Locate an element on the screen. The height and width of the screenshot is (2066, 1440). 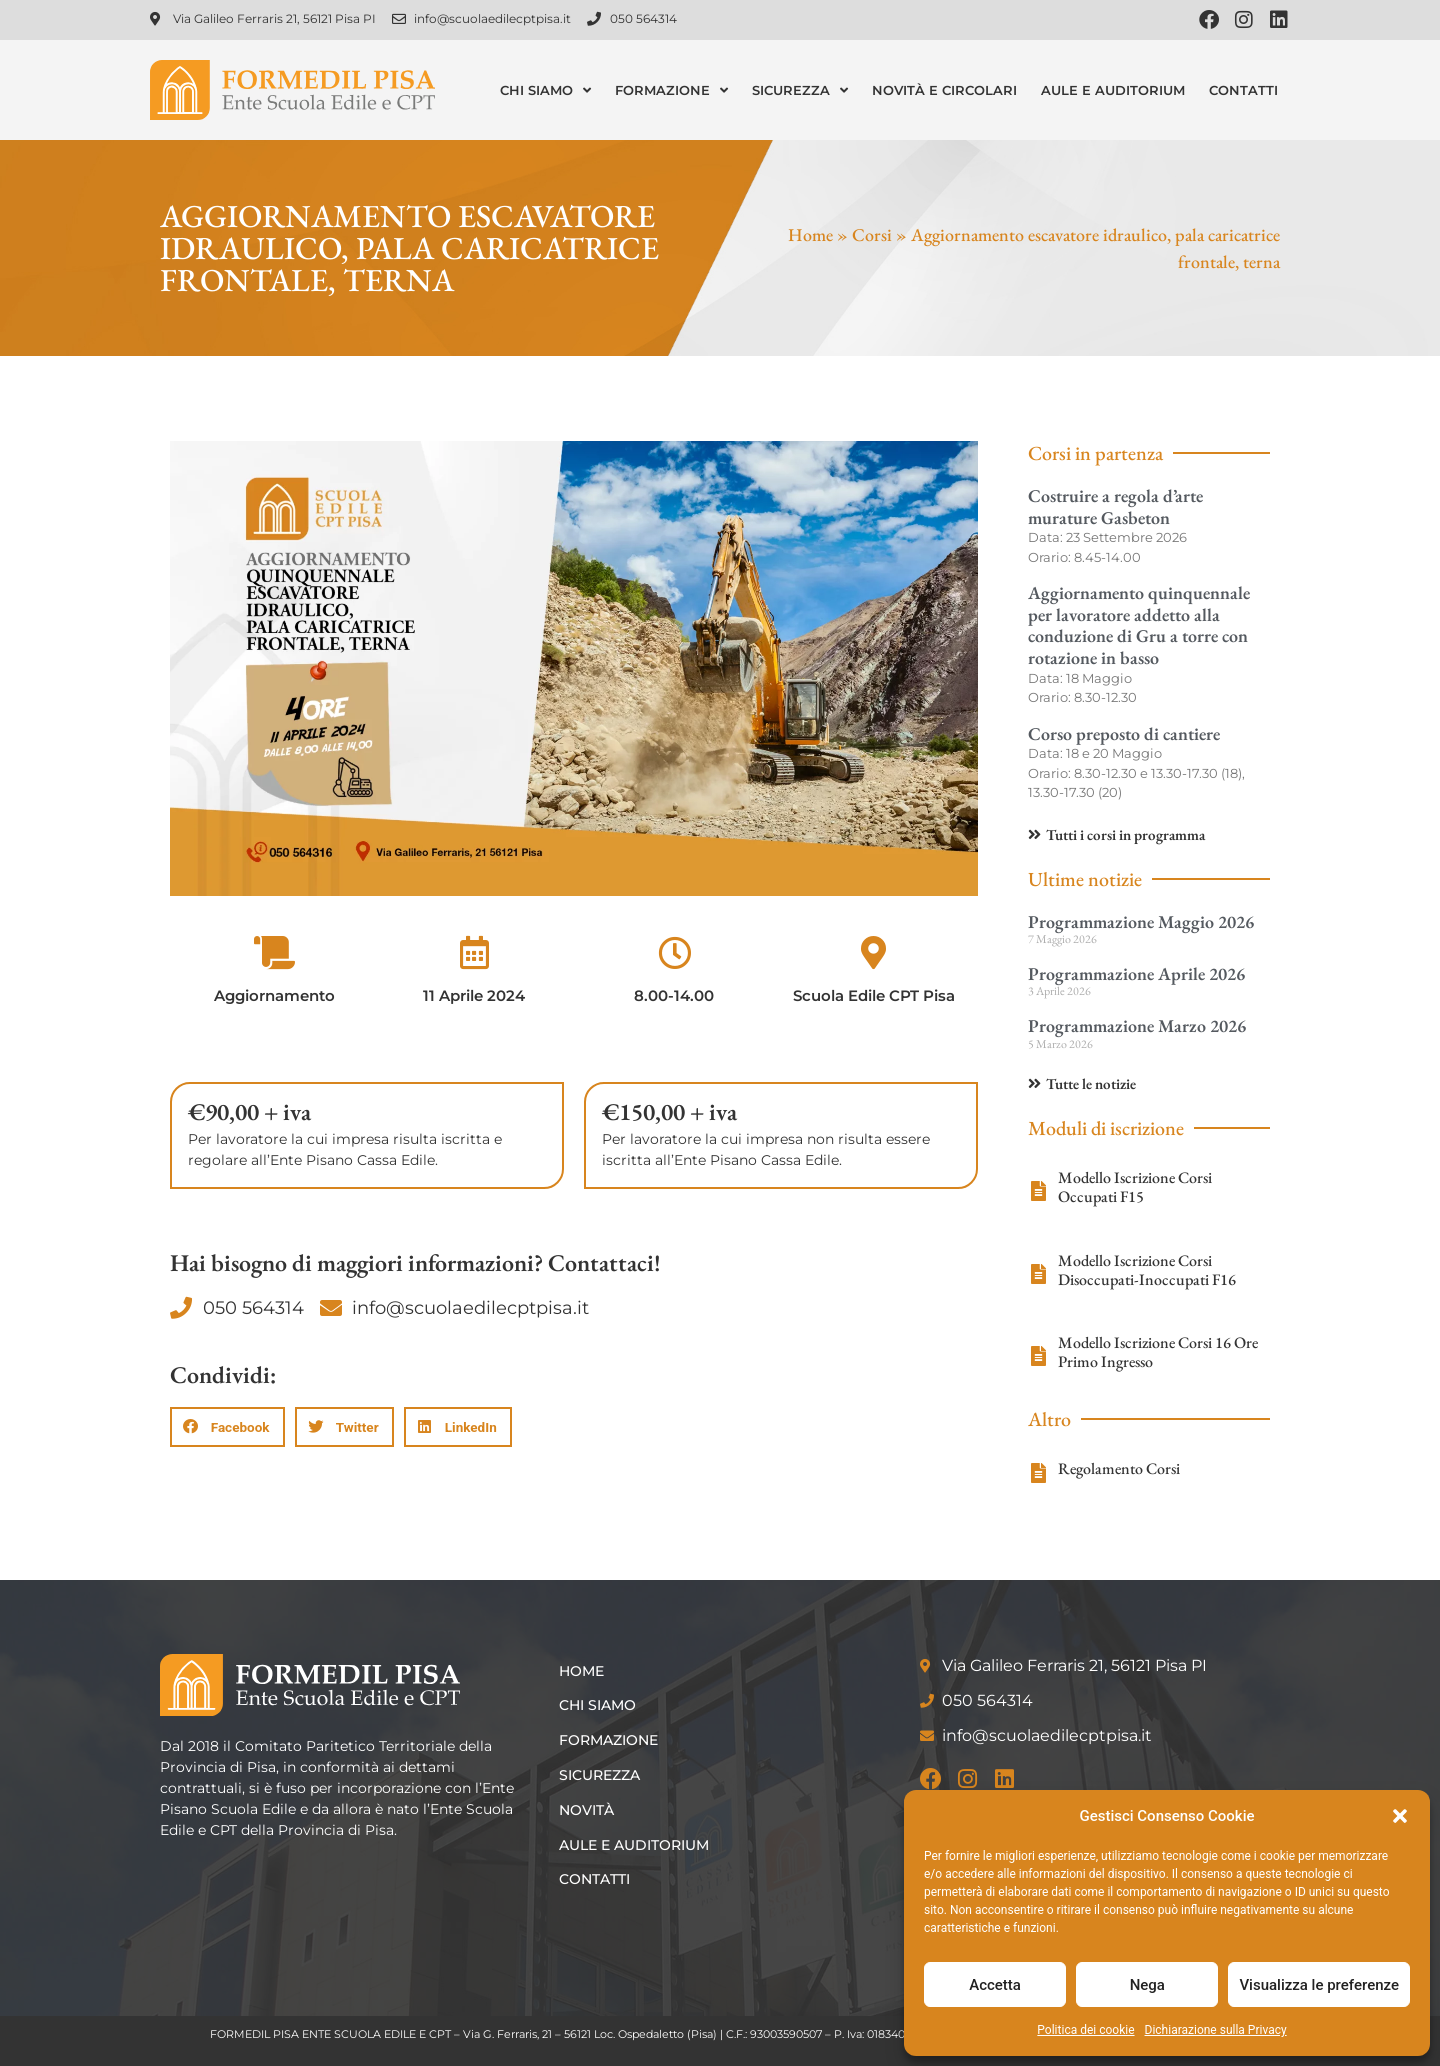
Accetta is located at coordinates (995, 1985).